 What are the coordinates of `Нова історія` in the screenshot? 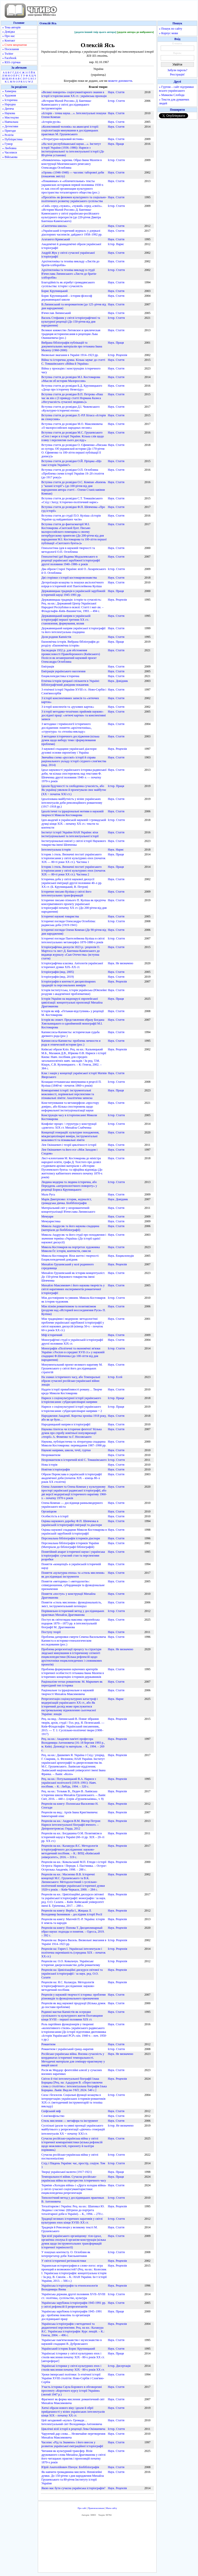 It's located at (49, 1464).